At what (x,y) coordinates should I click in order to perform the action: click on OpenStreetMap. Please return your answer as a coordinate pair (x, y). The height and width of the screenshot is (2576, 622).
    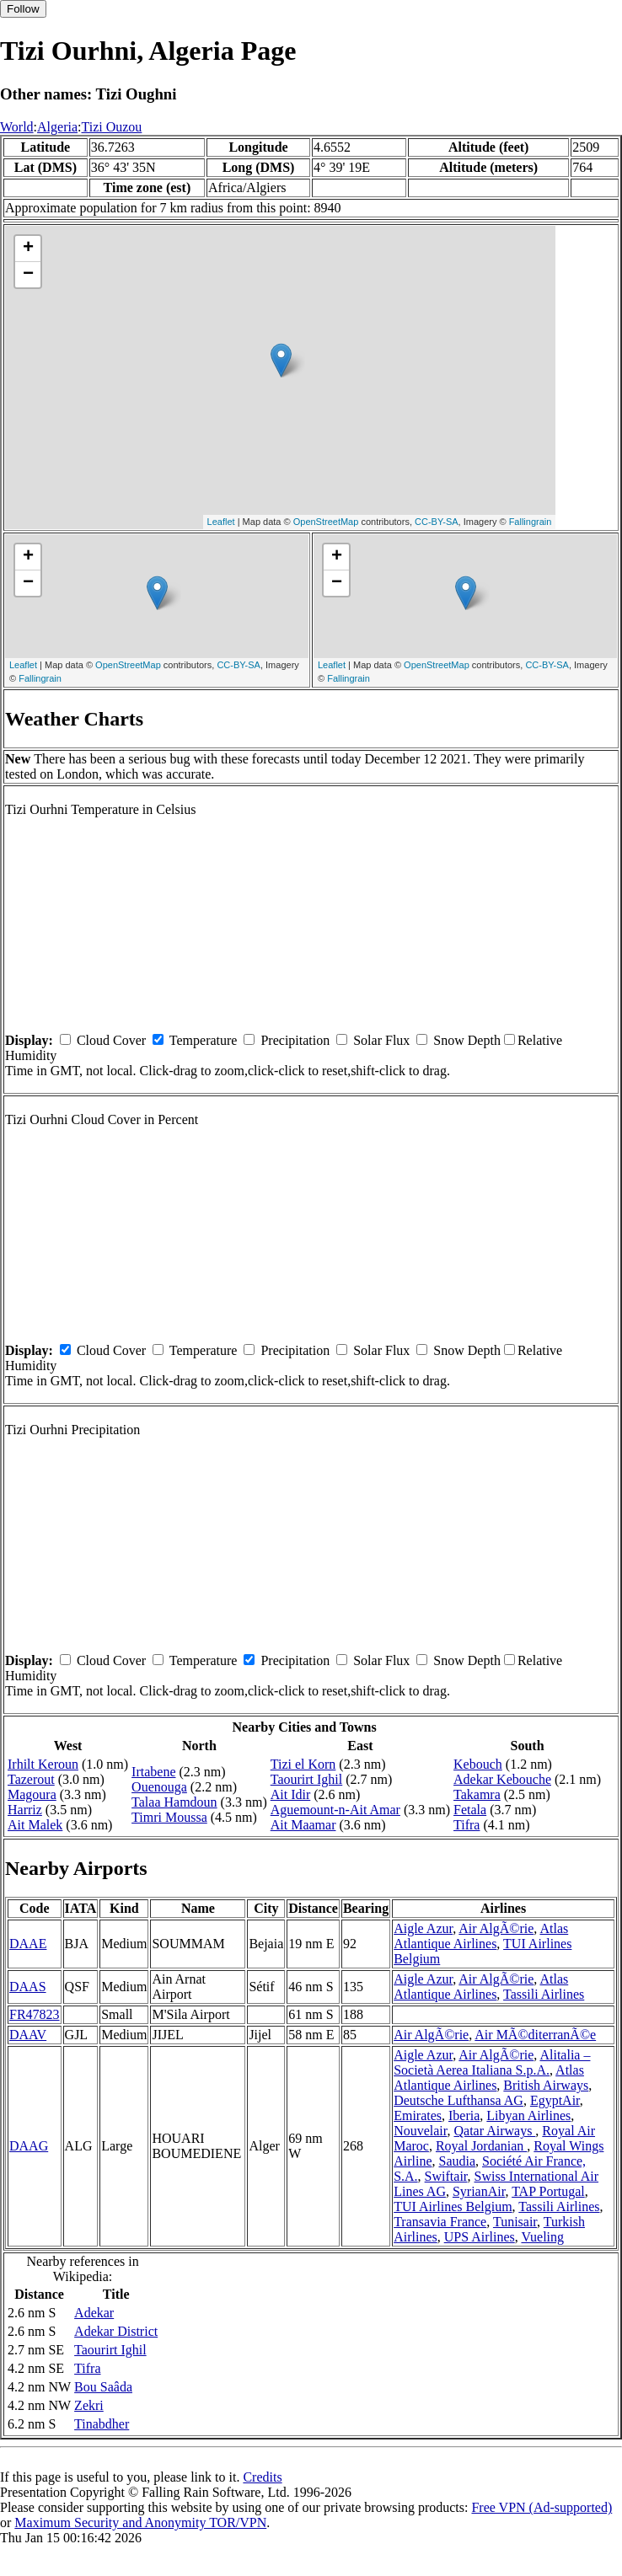
    Looking at the image, I should click on (326, 522).